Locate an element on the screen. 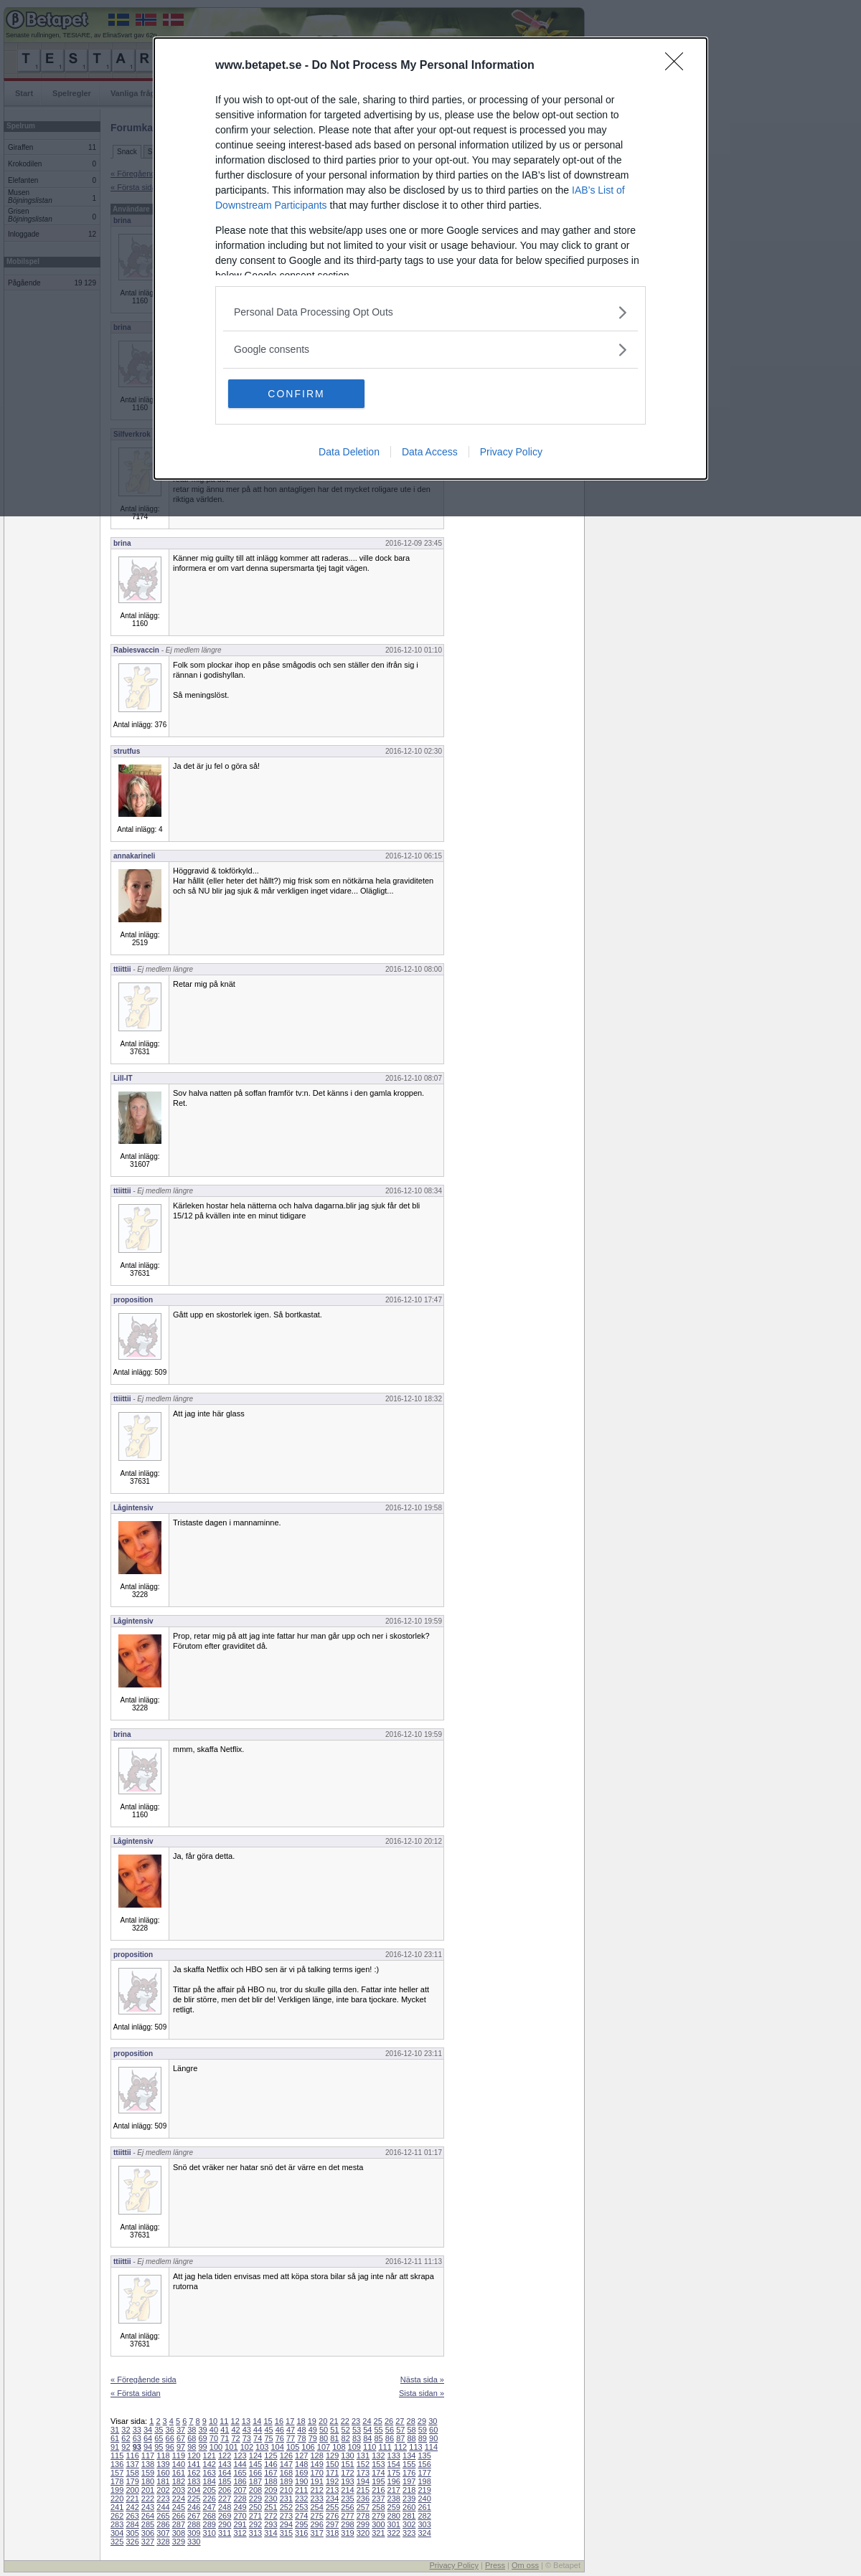 The width and height of the screenshot is (861, 2576). 188 is located at coordinates (270, 2481).